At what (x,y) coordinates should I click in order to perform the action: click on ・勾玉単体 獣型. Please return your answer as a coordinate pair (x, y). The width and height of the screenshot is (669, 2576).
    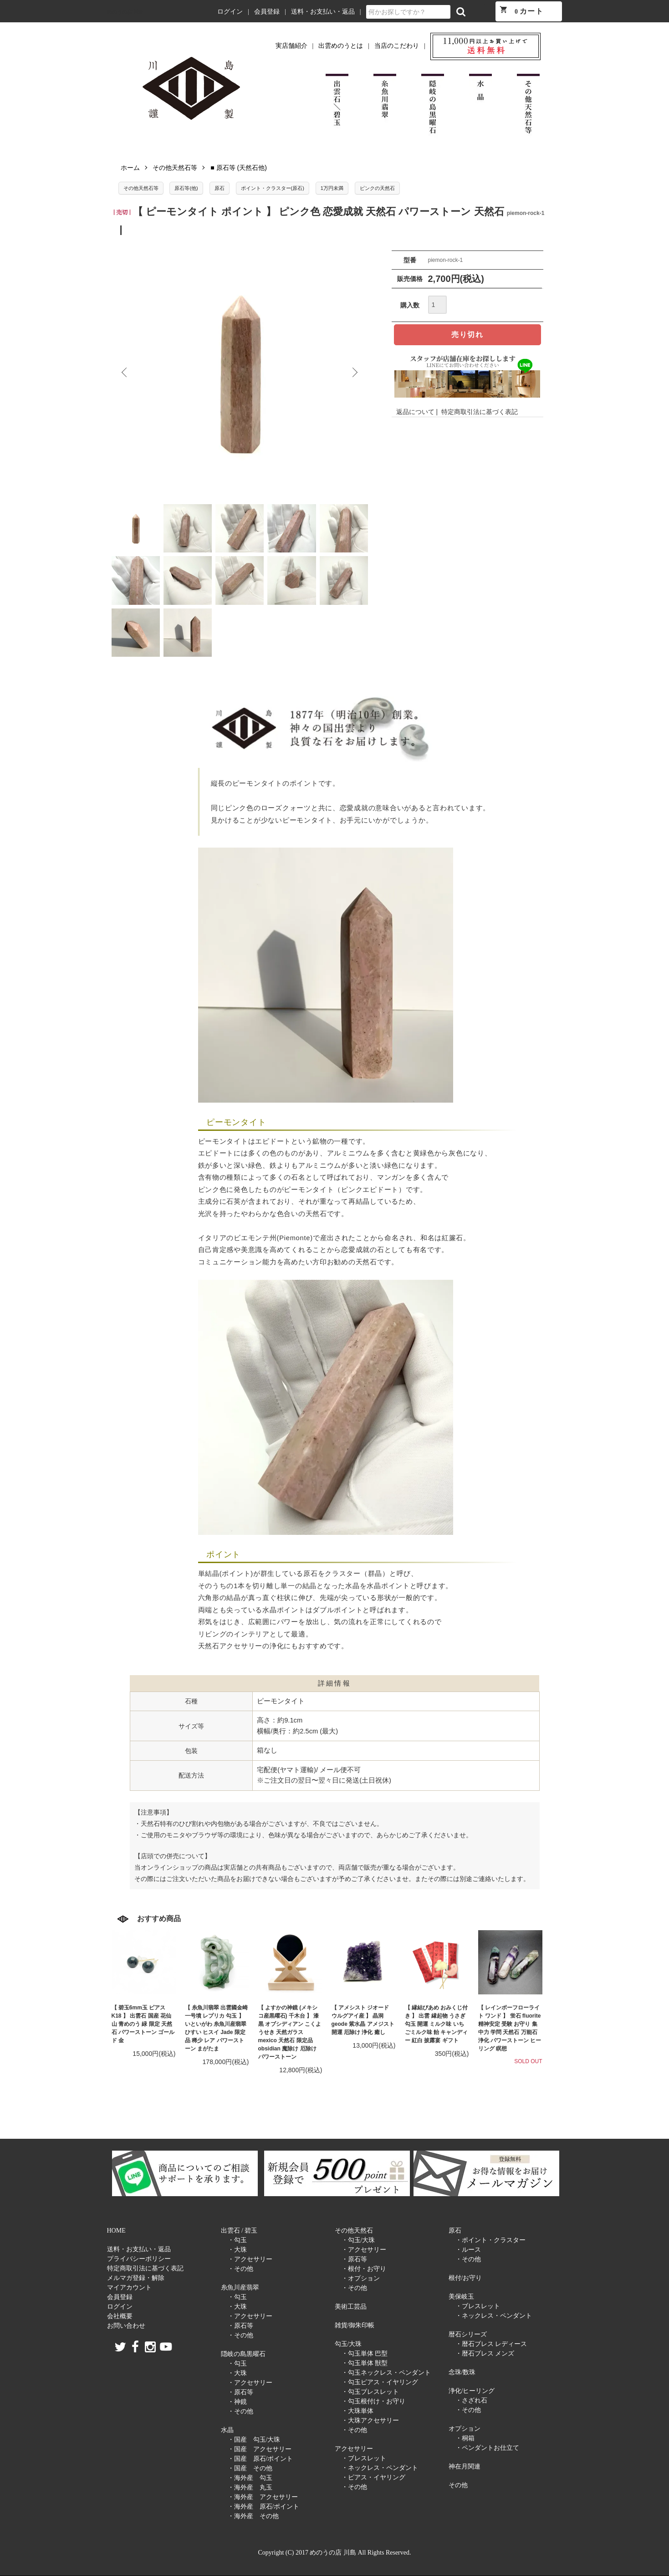
    Looking at the image, I should click on (365, 2363).